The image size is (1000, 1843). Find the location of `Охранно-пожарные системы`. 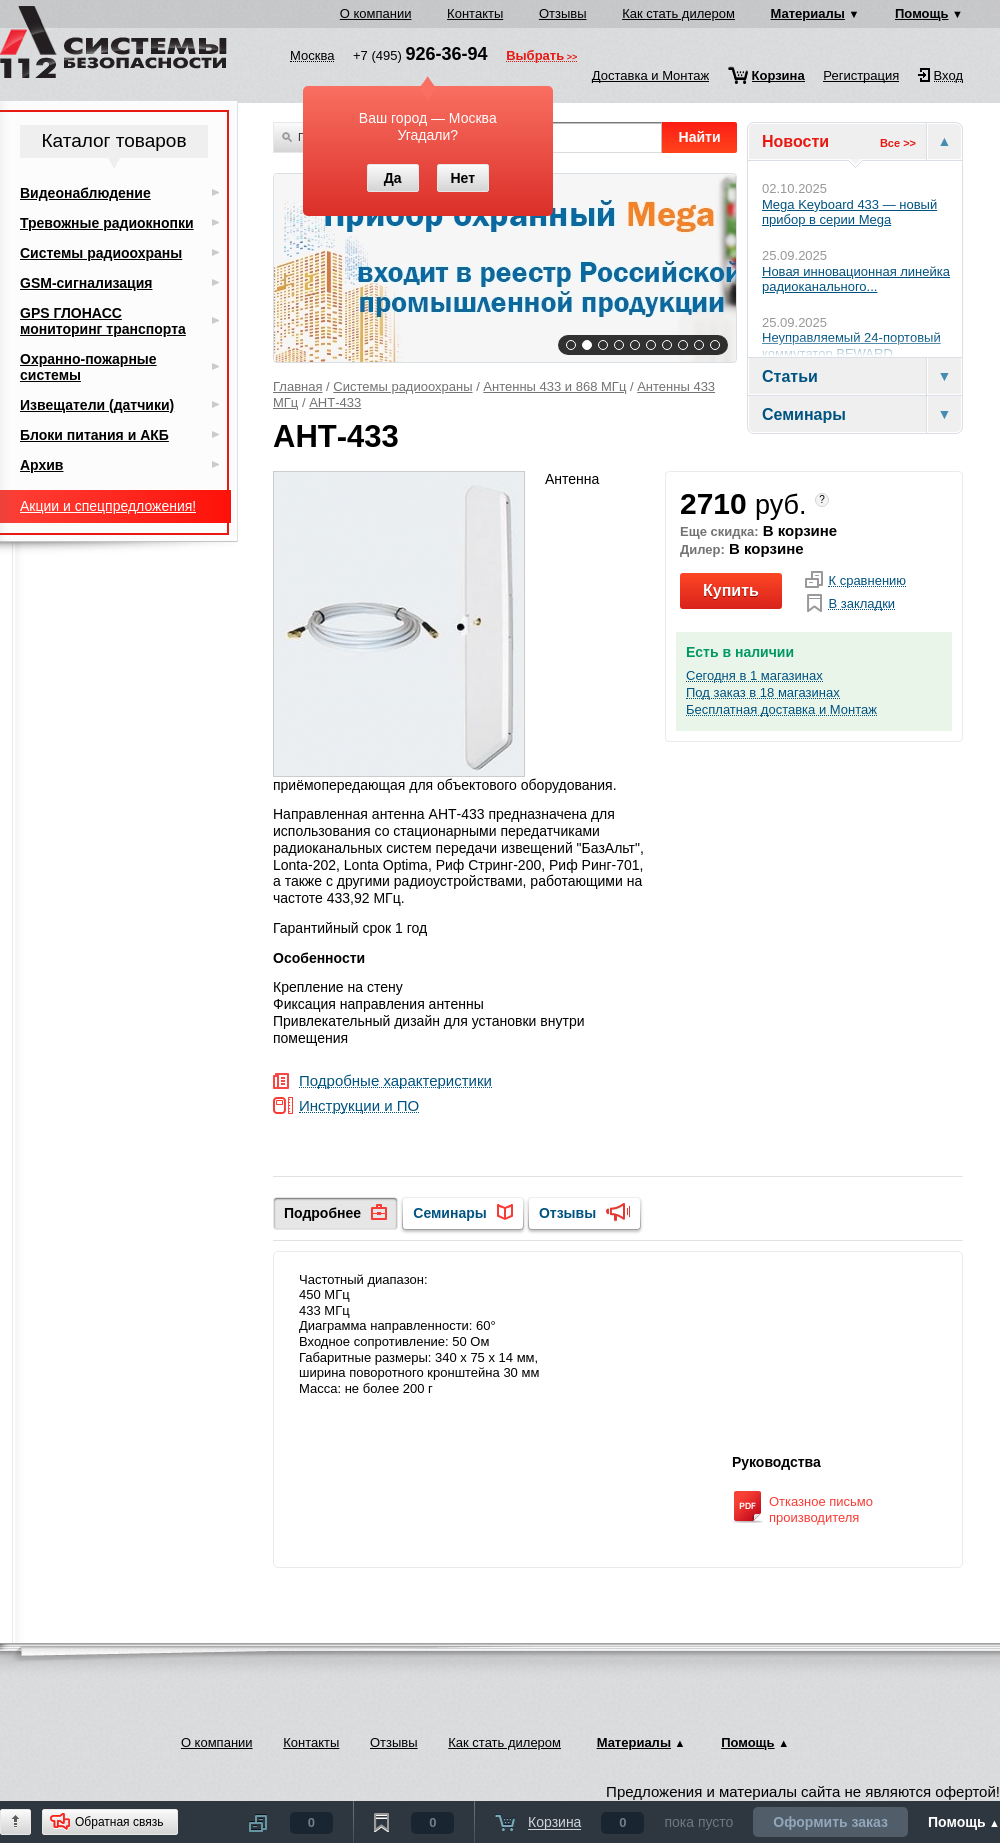

Охранно-пожарные системы is located at coordinates (88, 367).